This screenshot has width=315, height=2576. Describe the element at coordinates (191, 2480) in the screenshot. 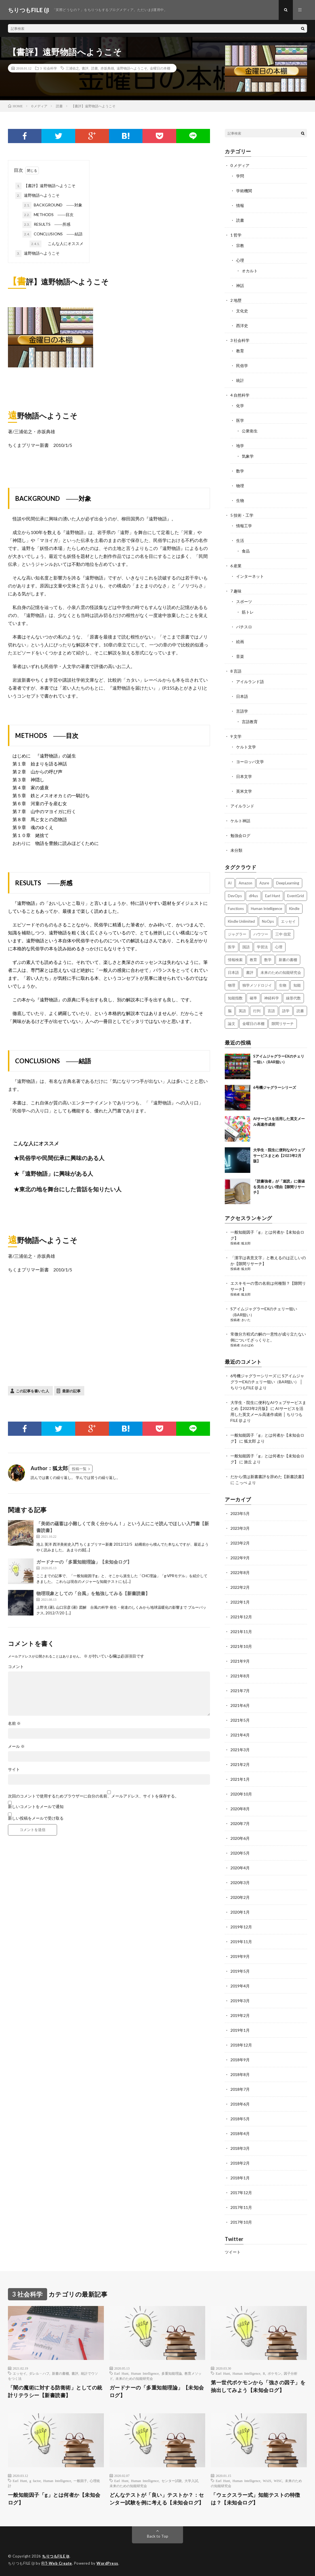

I see `大学入試` at that location.